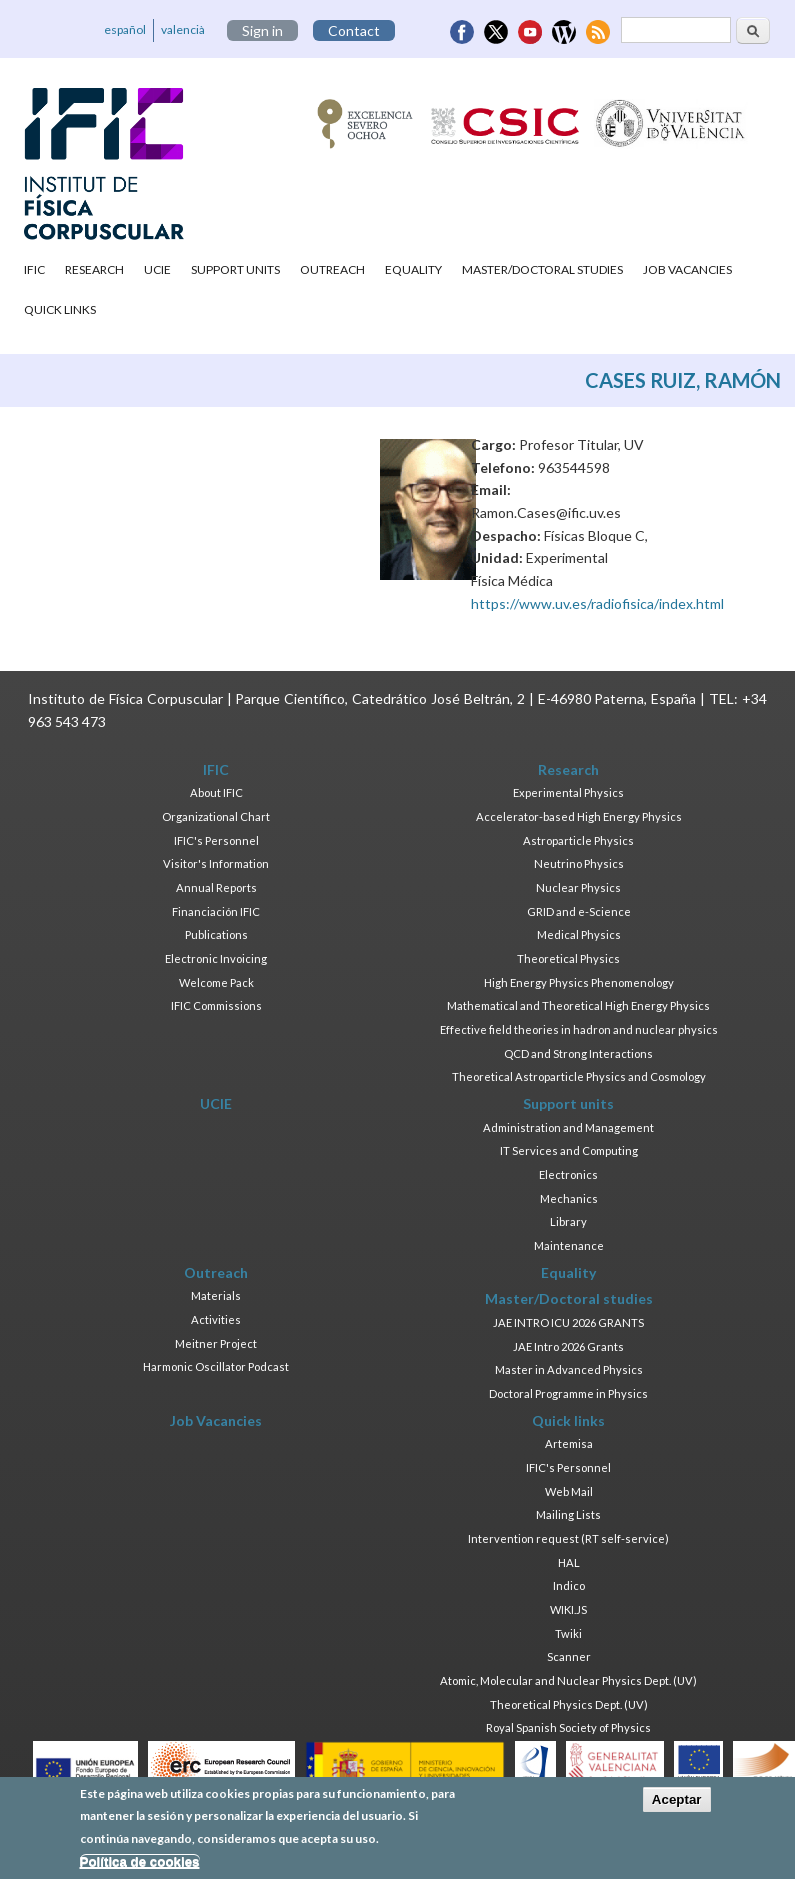 The width and height of the screenshot is (795, 1879). What do you see at coordinates (569, 1585) in the screenshot?
I see `Indico` at bounding box center [569, 1585].